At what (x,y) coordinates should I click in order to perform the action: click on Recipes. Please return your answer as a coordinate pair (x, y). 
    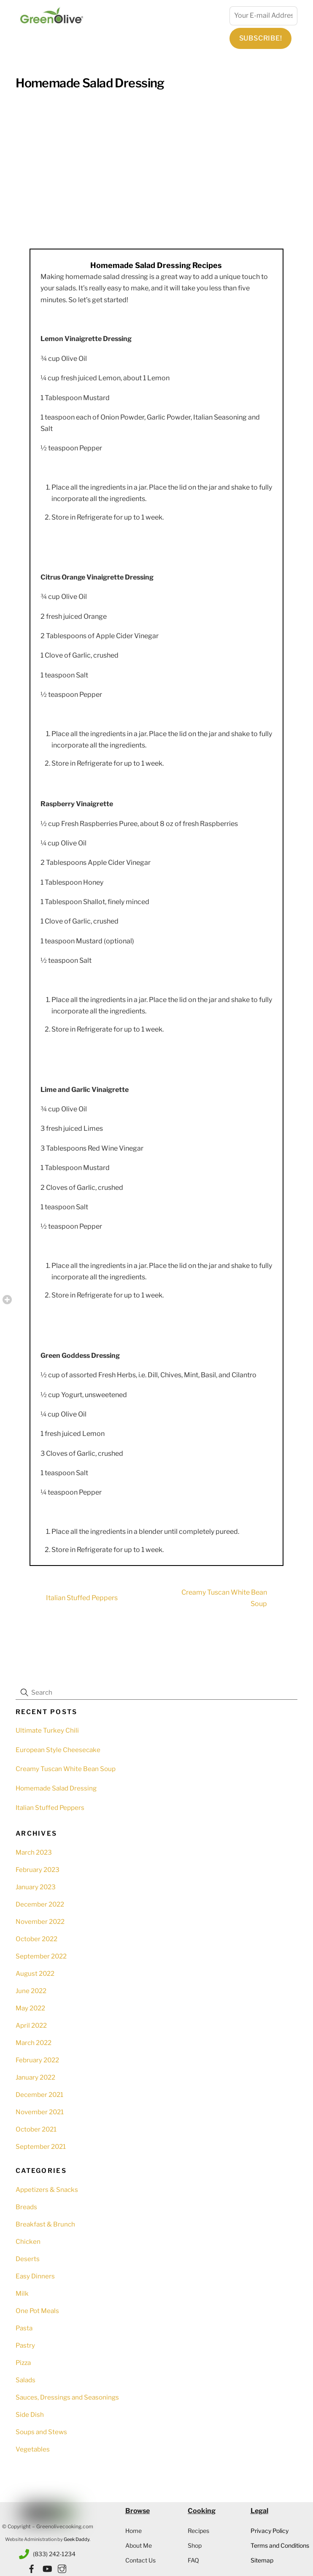
    Looking at the image, I should click on (198, 2530).